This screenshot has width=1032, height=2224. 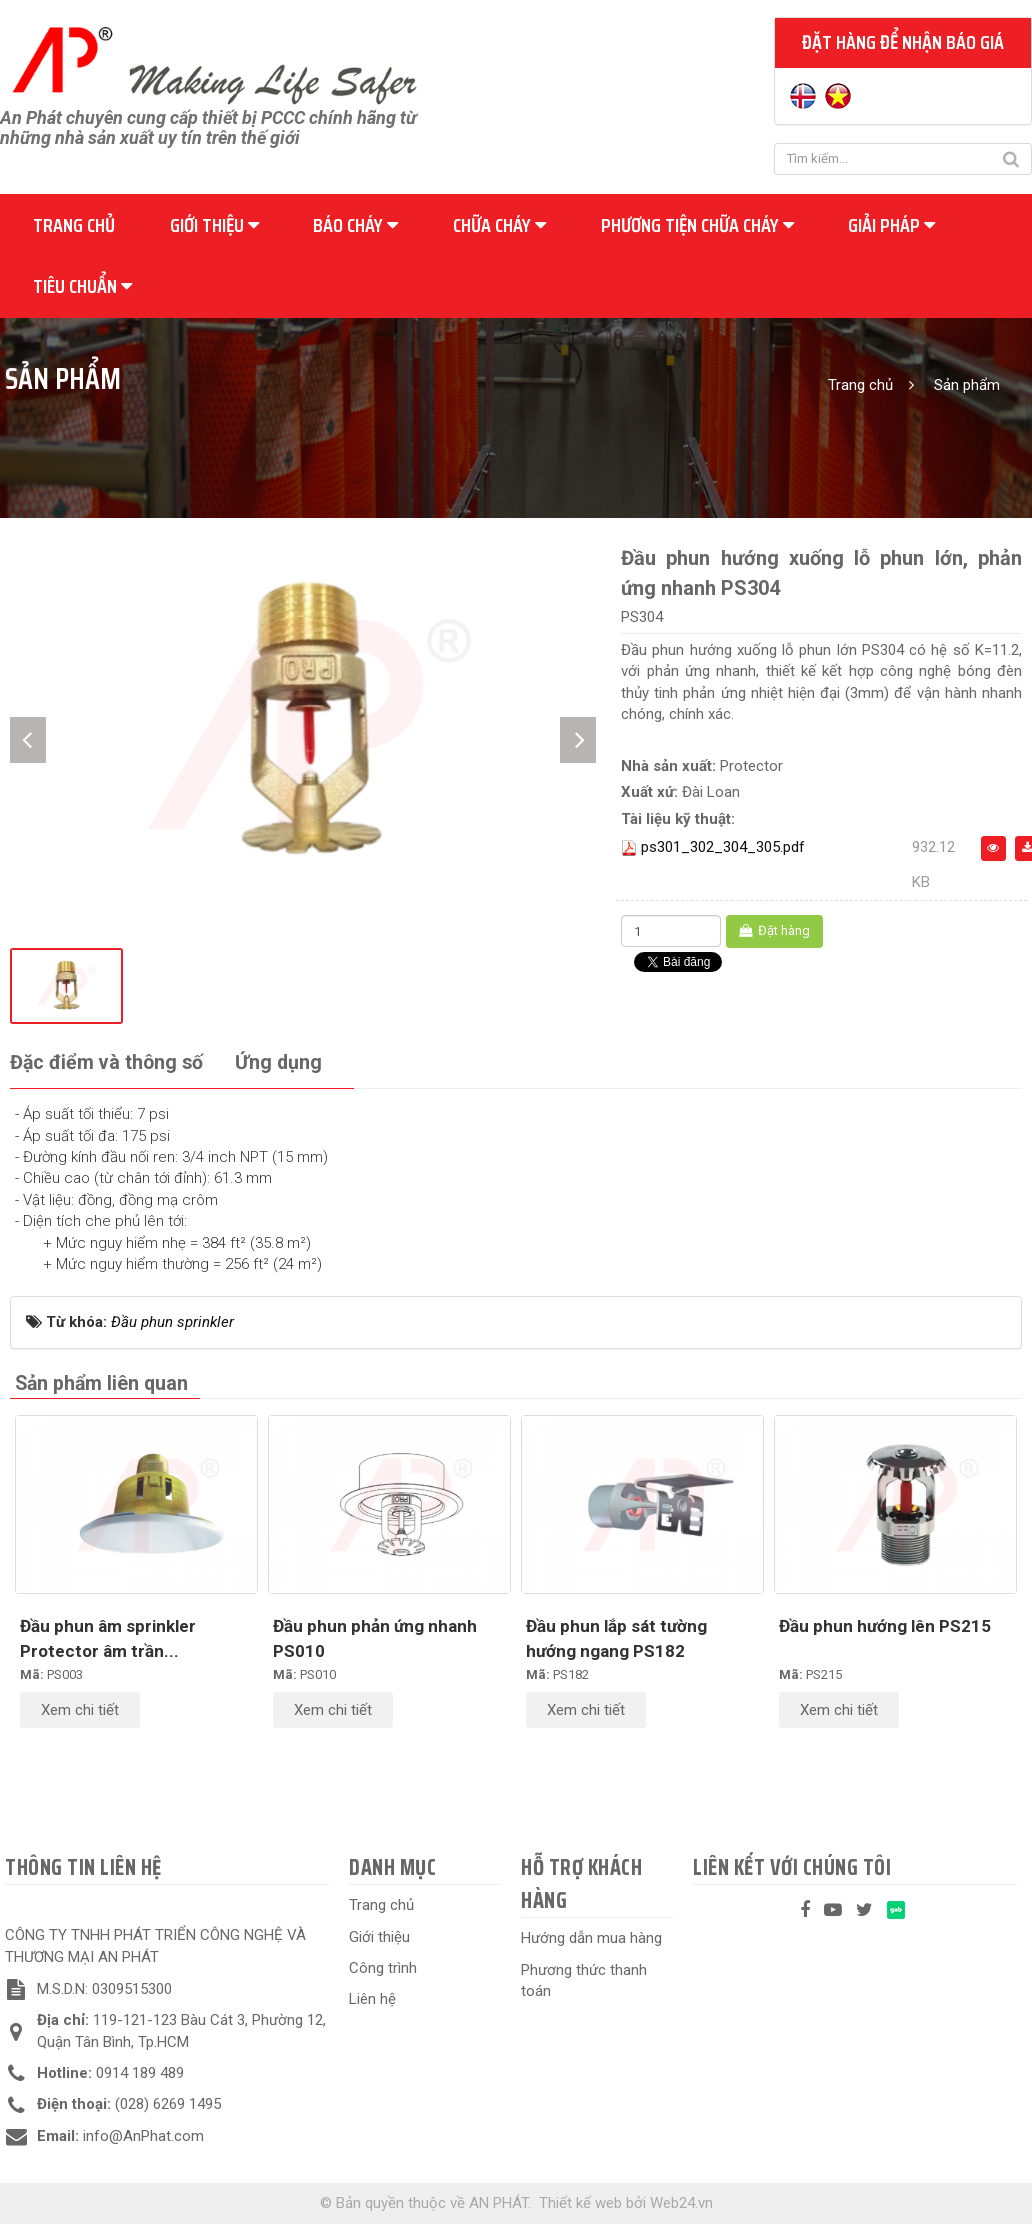 What do you see at coordinates (697, 225) in the screenshot?
I see `Phương tiện chữa cháy` at bounding box center [697, 225].